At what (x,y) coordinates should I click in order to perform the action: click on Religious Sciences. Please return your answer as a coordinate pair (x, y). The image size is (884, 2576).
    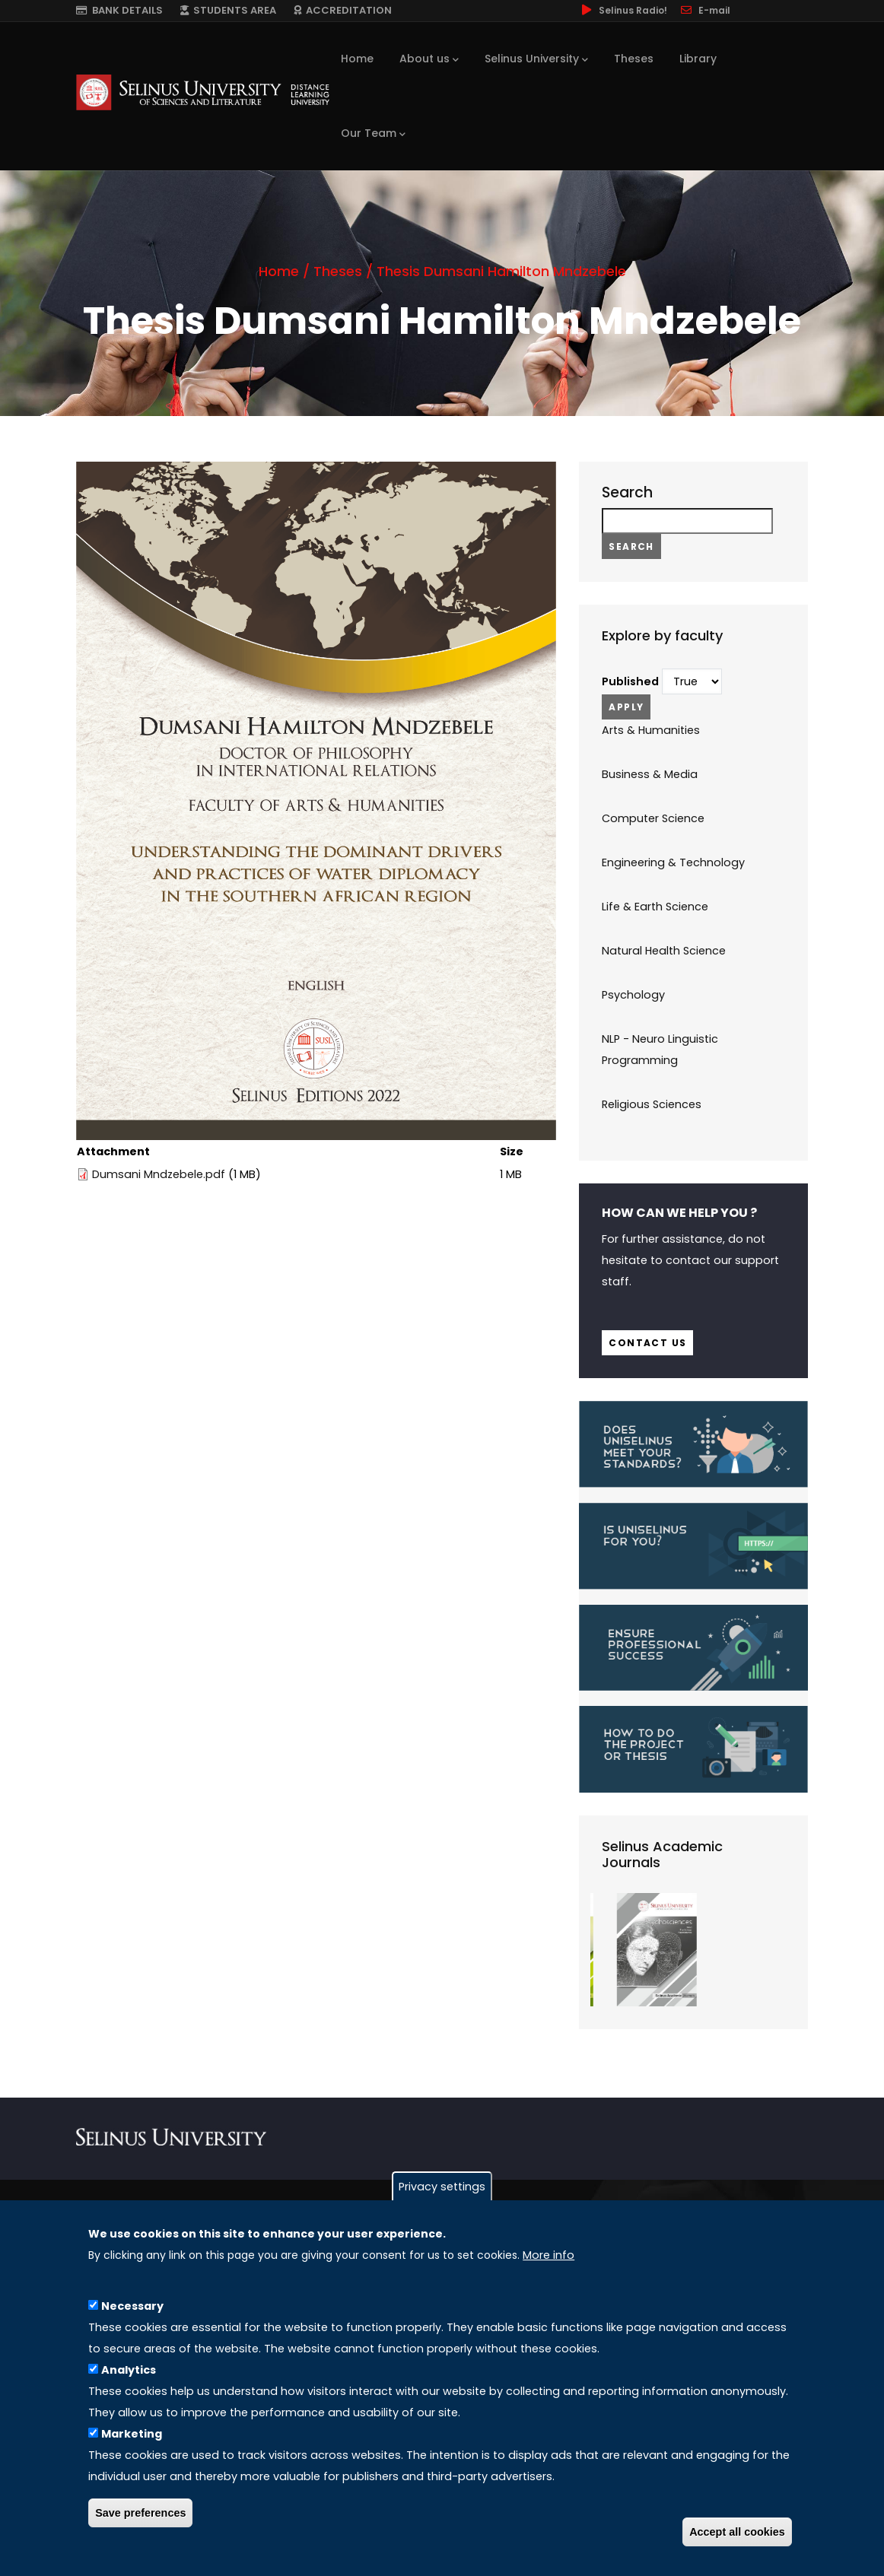
    Looking at the image, I should click on (651, 1104).